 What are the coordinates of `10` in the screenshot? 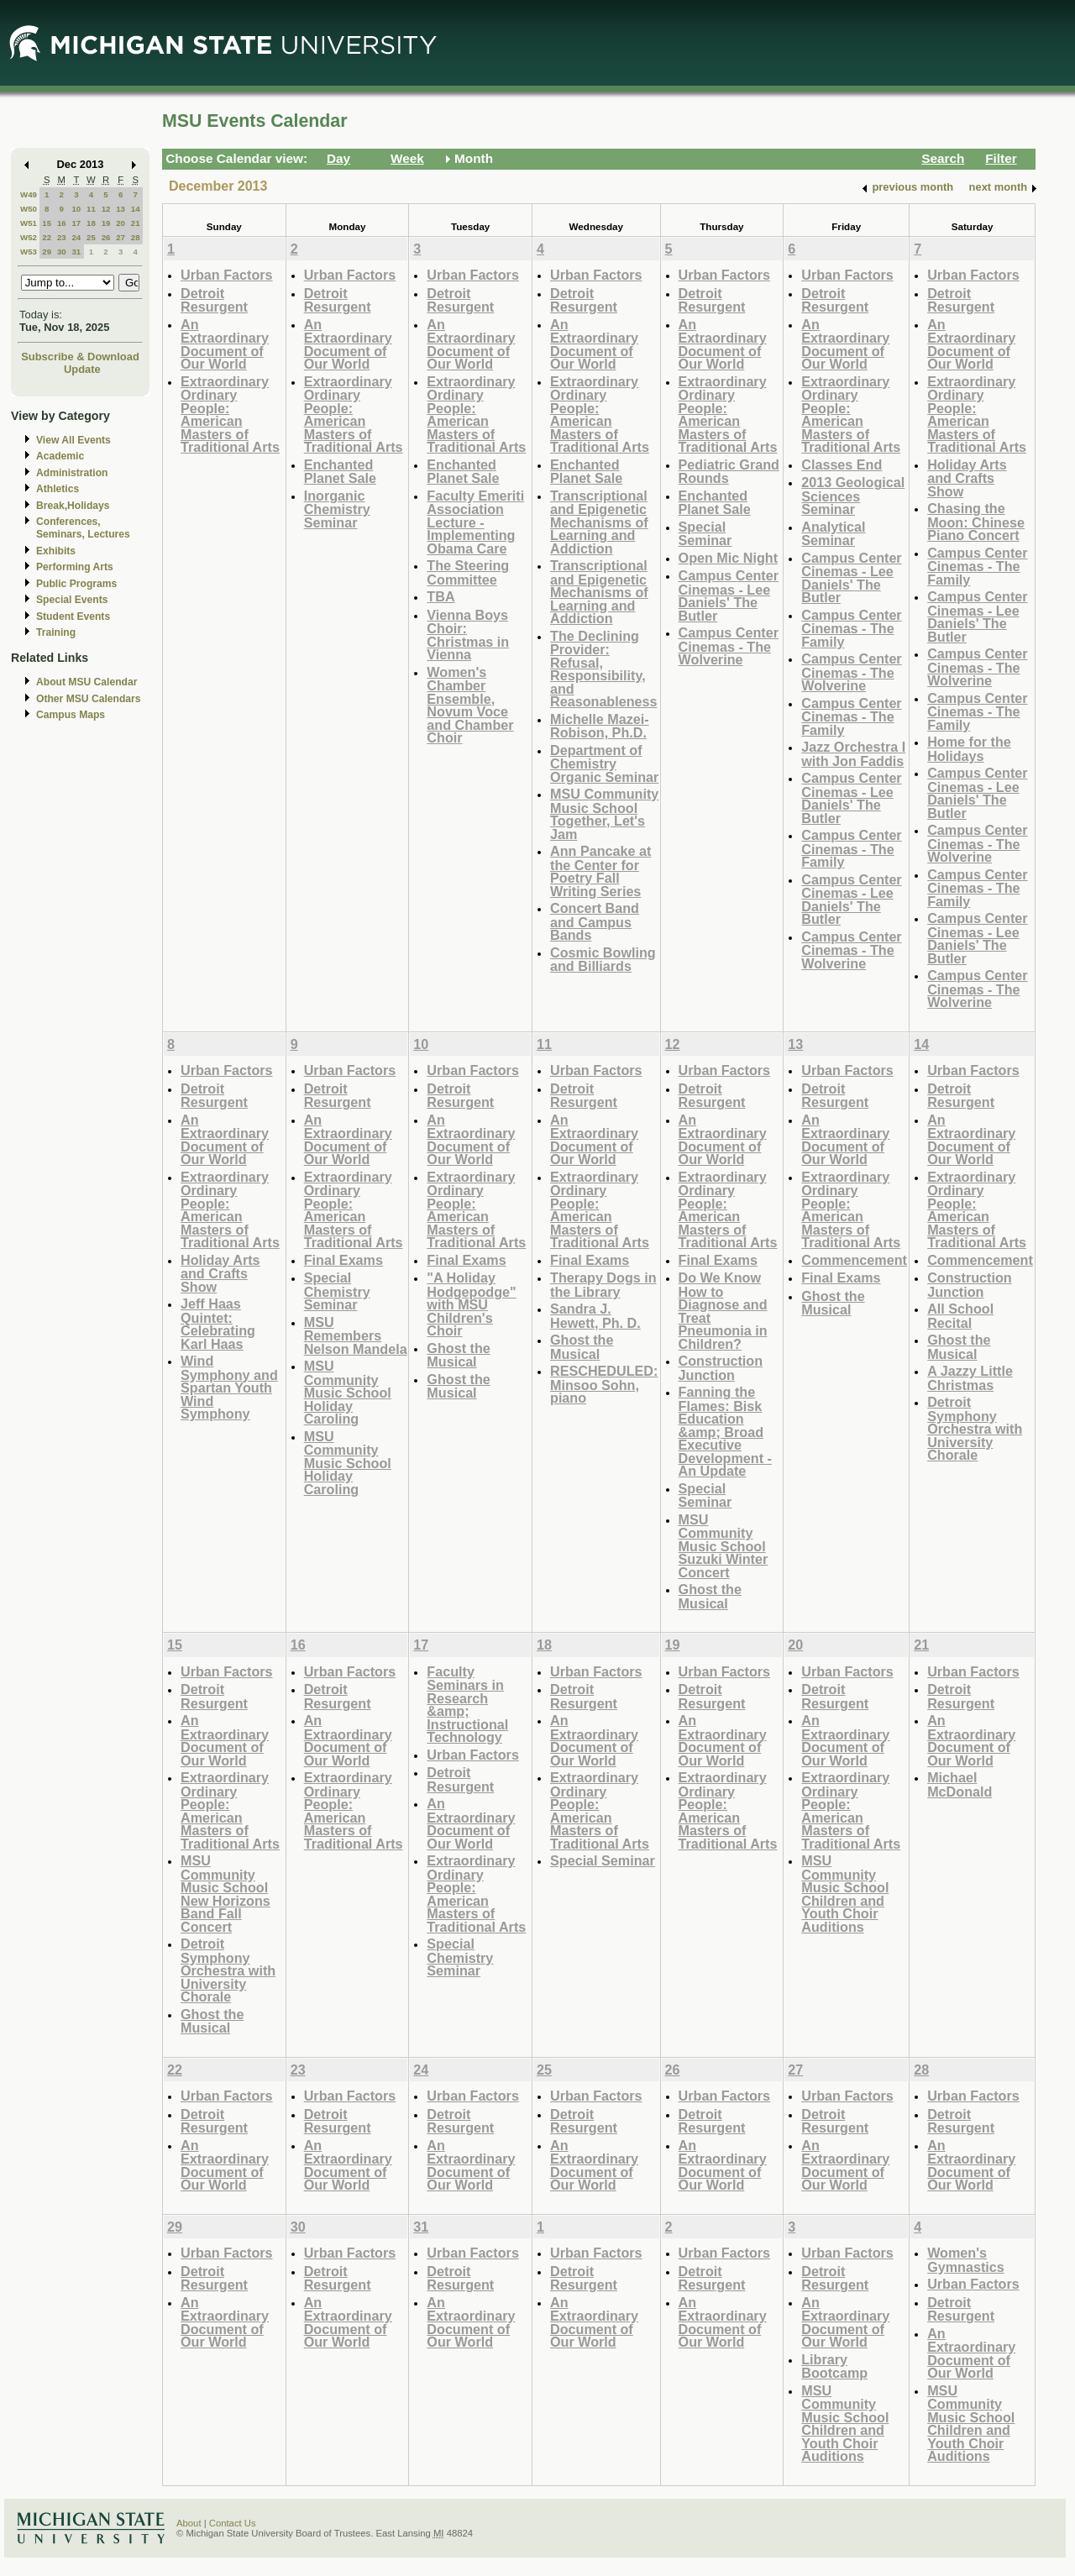 It's located at (76, 208).